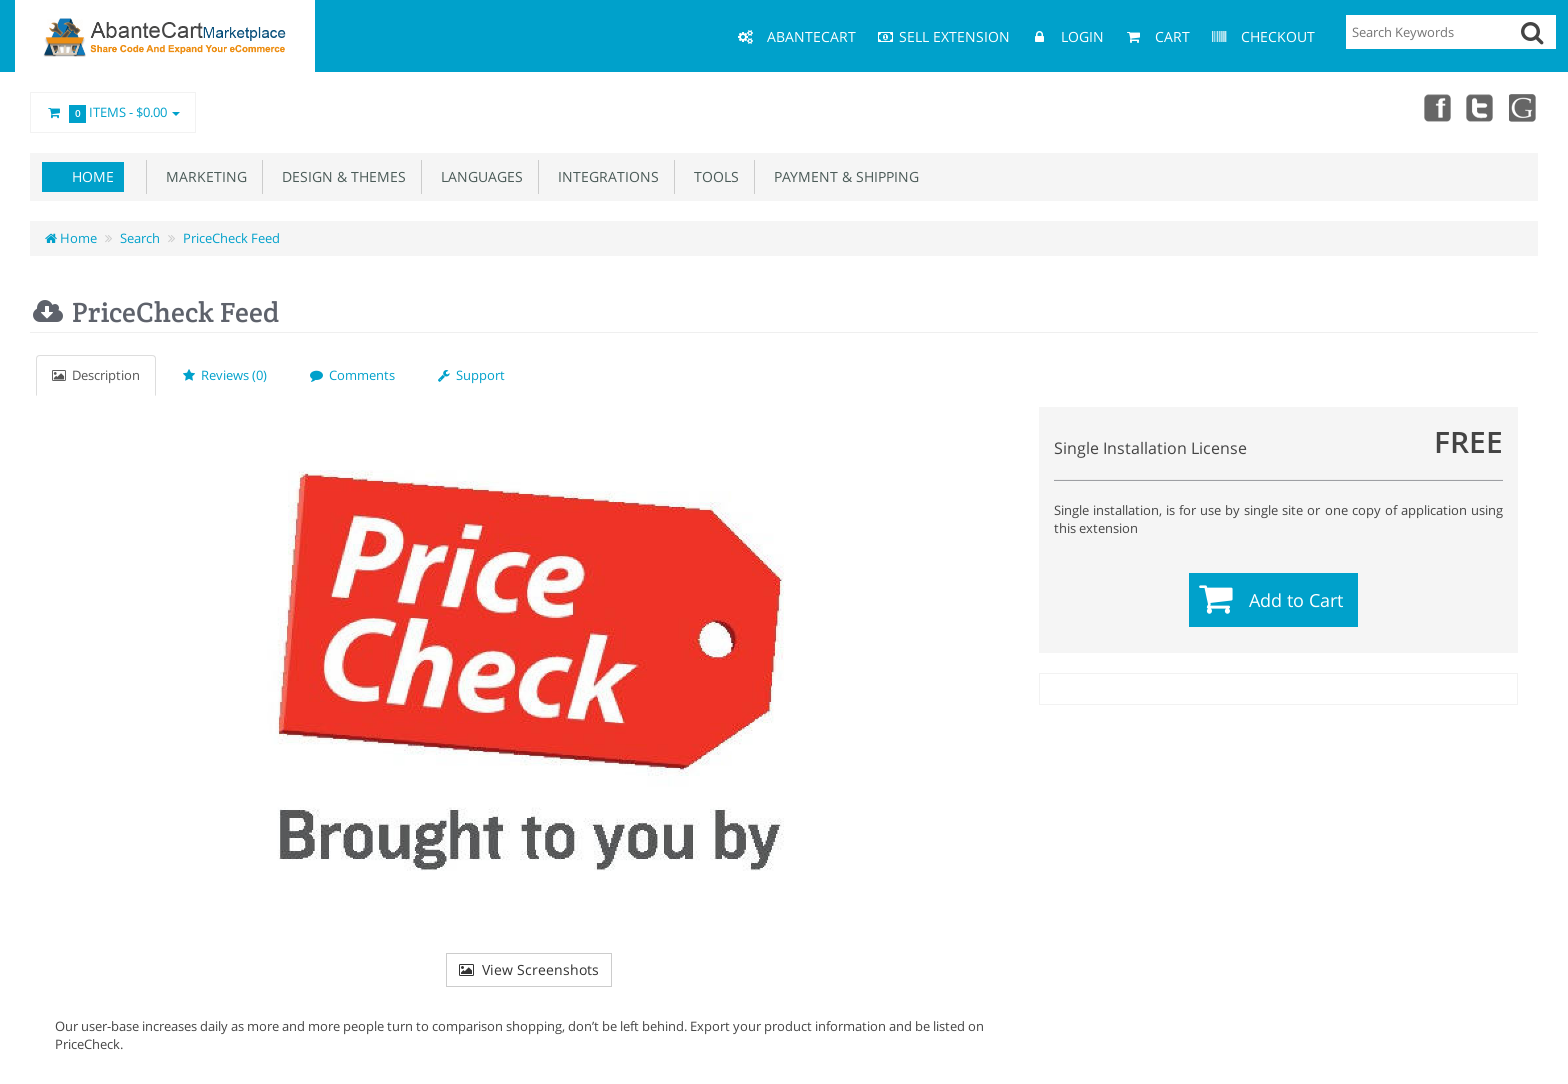 This screenshot has width=1568, height=1084. I want to click on Tools, so click(712, 176).